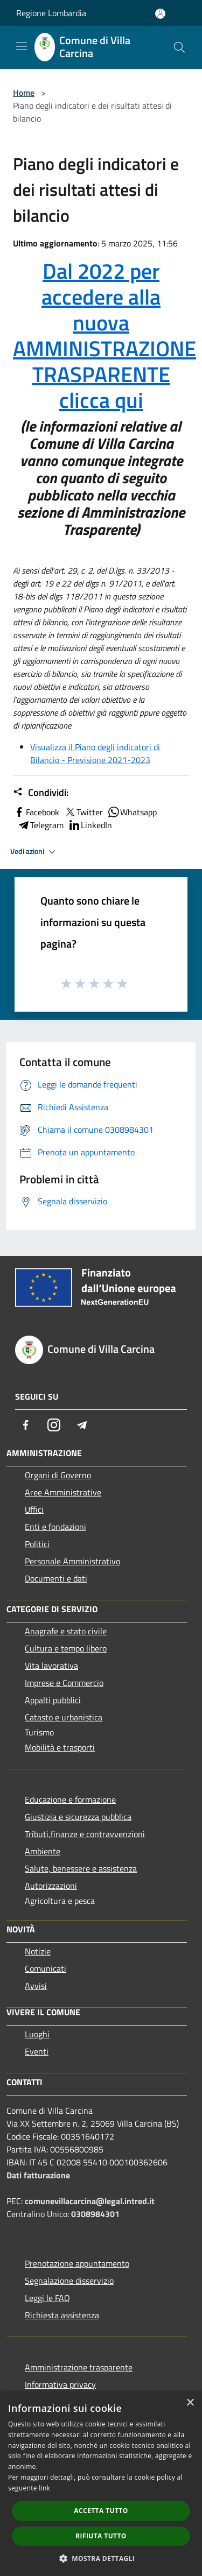  I want to click on Aree Amministrative, so click(63, 1492).